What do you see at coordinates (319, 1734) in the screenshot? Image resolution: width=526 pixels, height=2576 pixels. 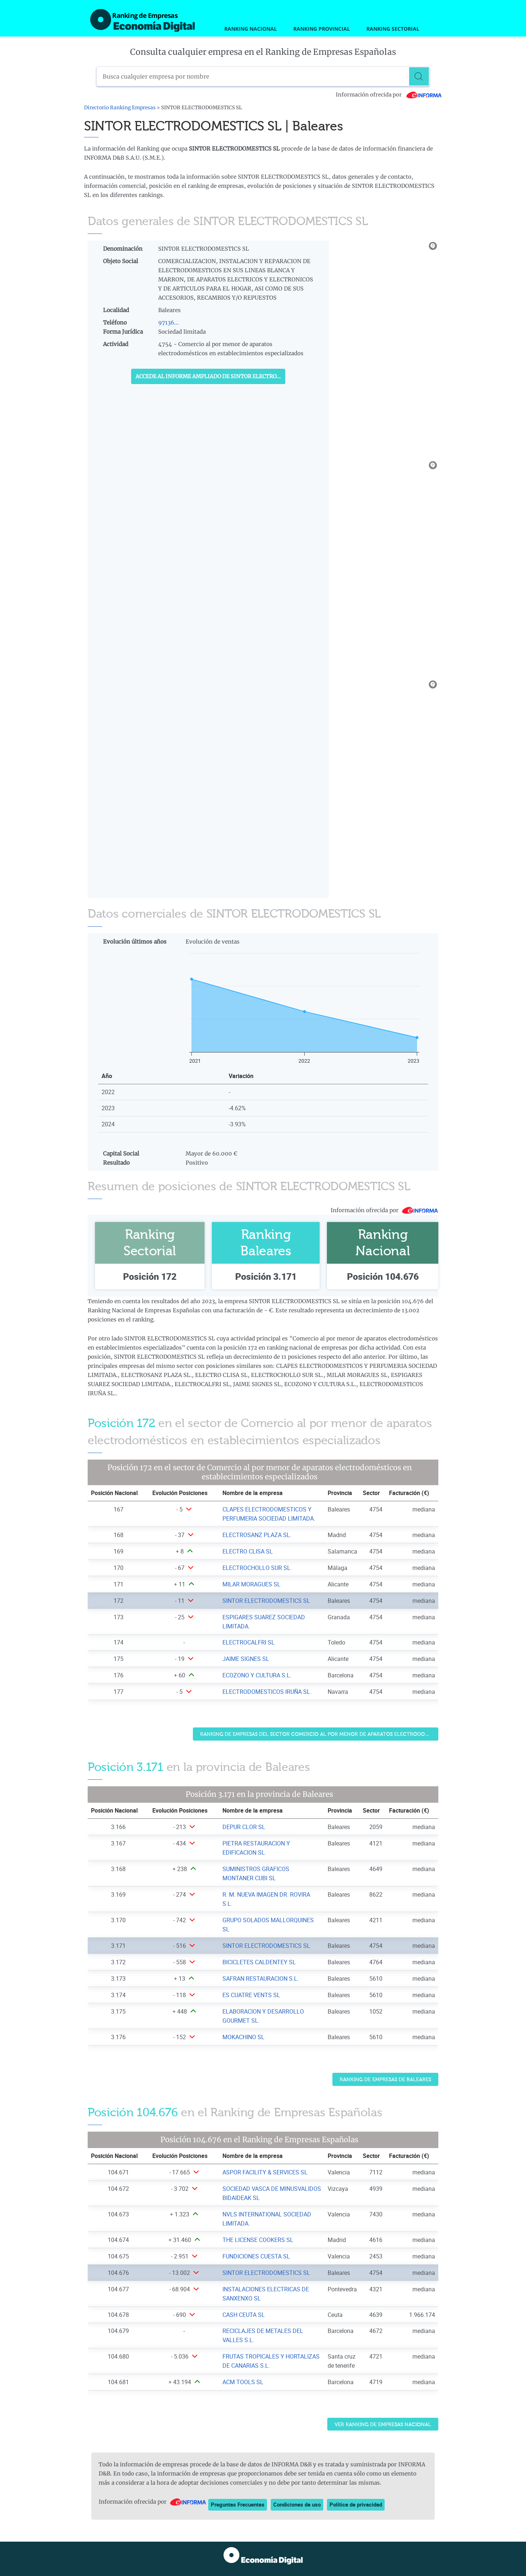 I see `Ranking de Empresas del sector Comercio al por menor de aparatos electrodomésticos en establecimientos especializados` at bounding box center [319, 1734].